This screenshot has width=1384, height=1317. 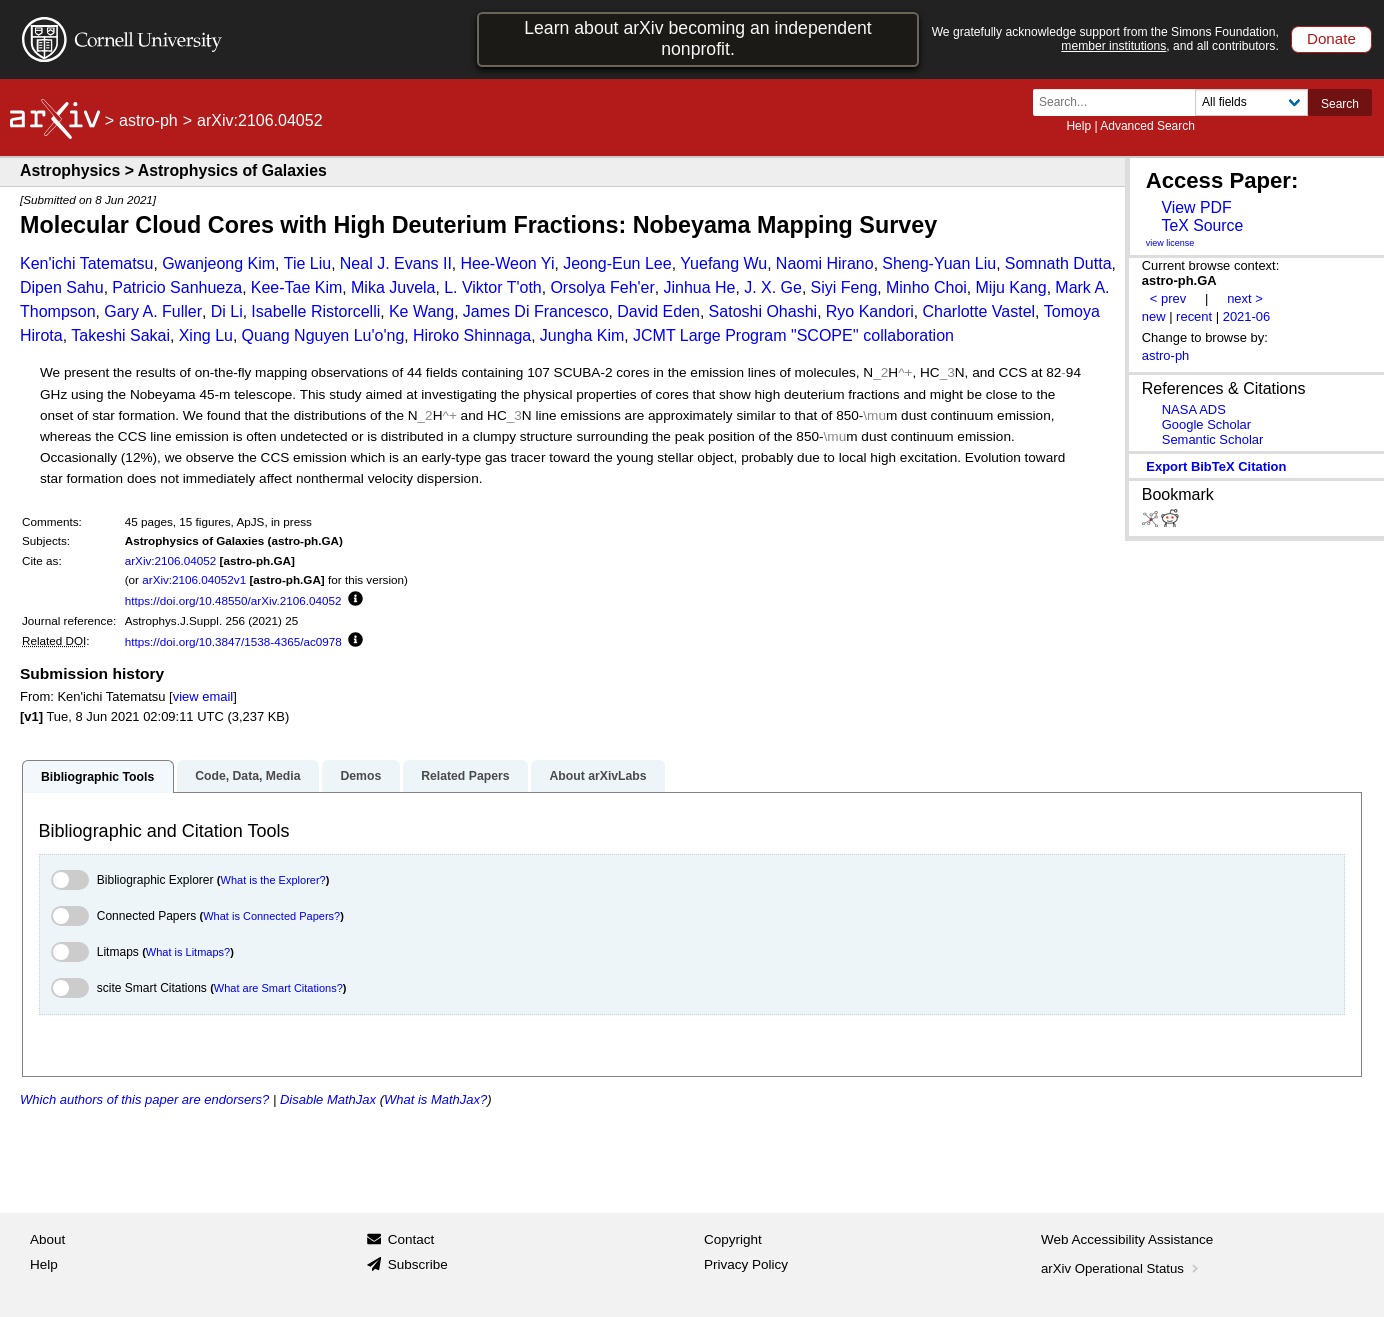 What do you see at coordinates (120, 335) in the screenshot?
I see `Takeshi Sakai` at bounding box center [120, 335].